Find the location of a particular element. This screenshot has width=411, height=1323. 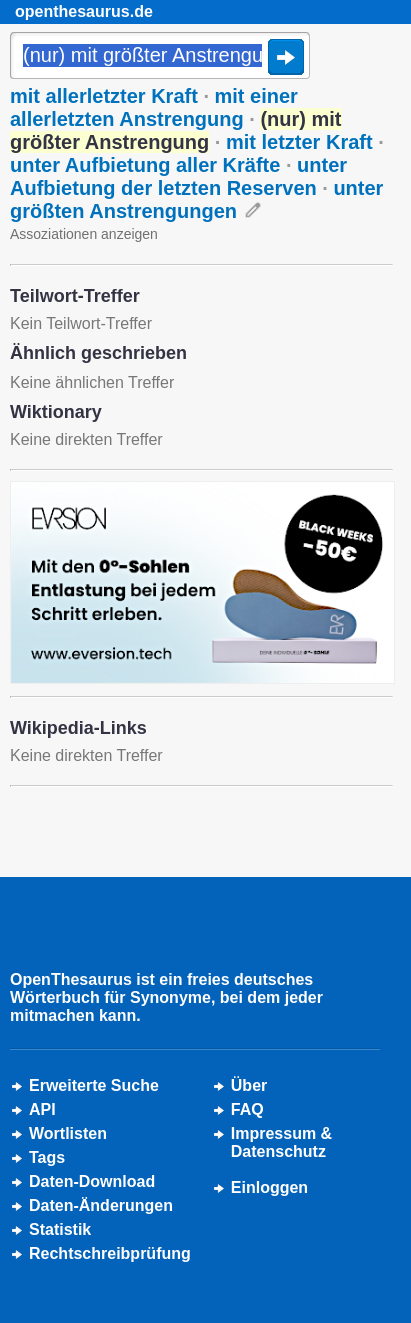

unter Aufbietung der letzten Reserven is located at coordinates (178, 176).